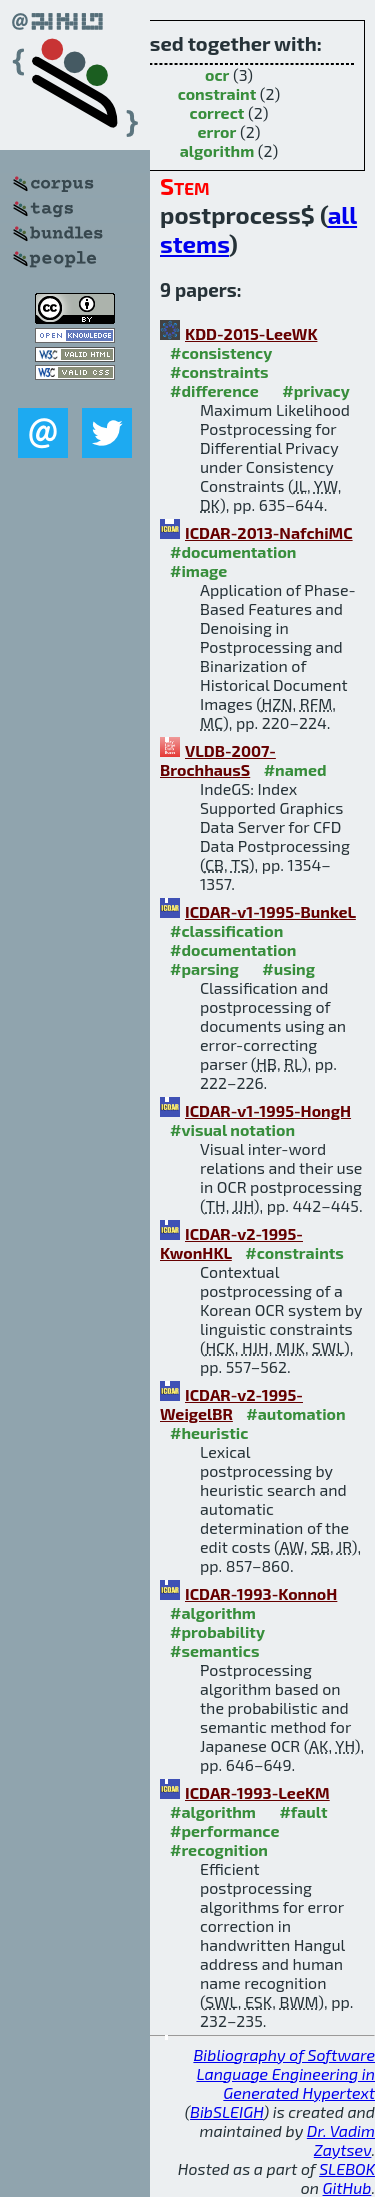 Image resolution: width=375 pixels, height=2197 pixels. Describe the element at coordinates (288, 968) in the screenshot. I see `#using` at that location.